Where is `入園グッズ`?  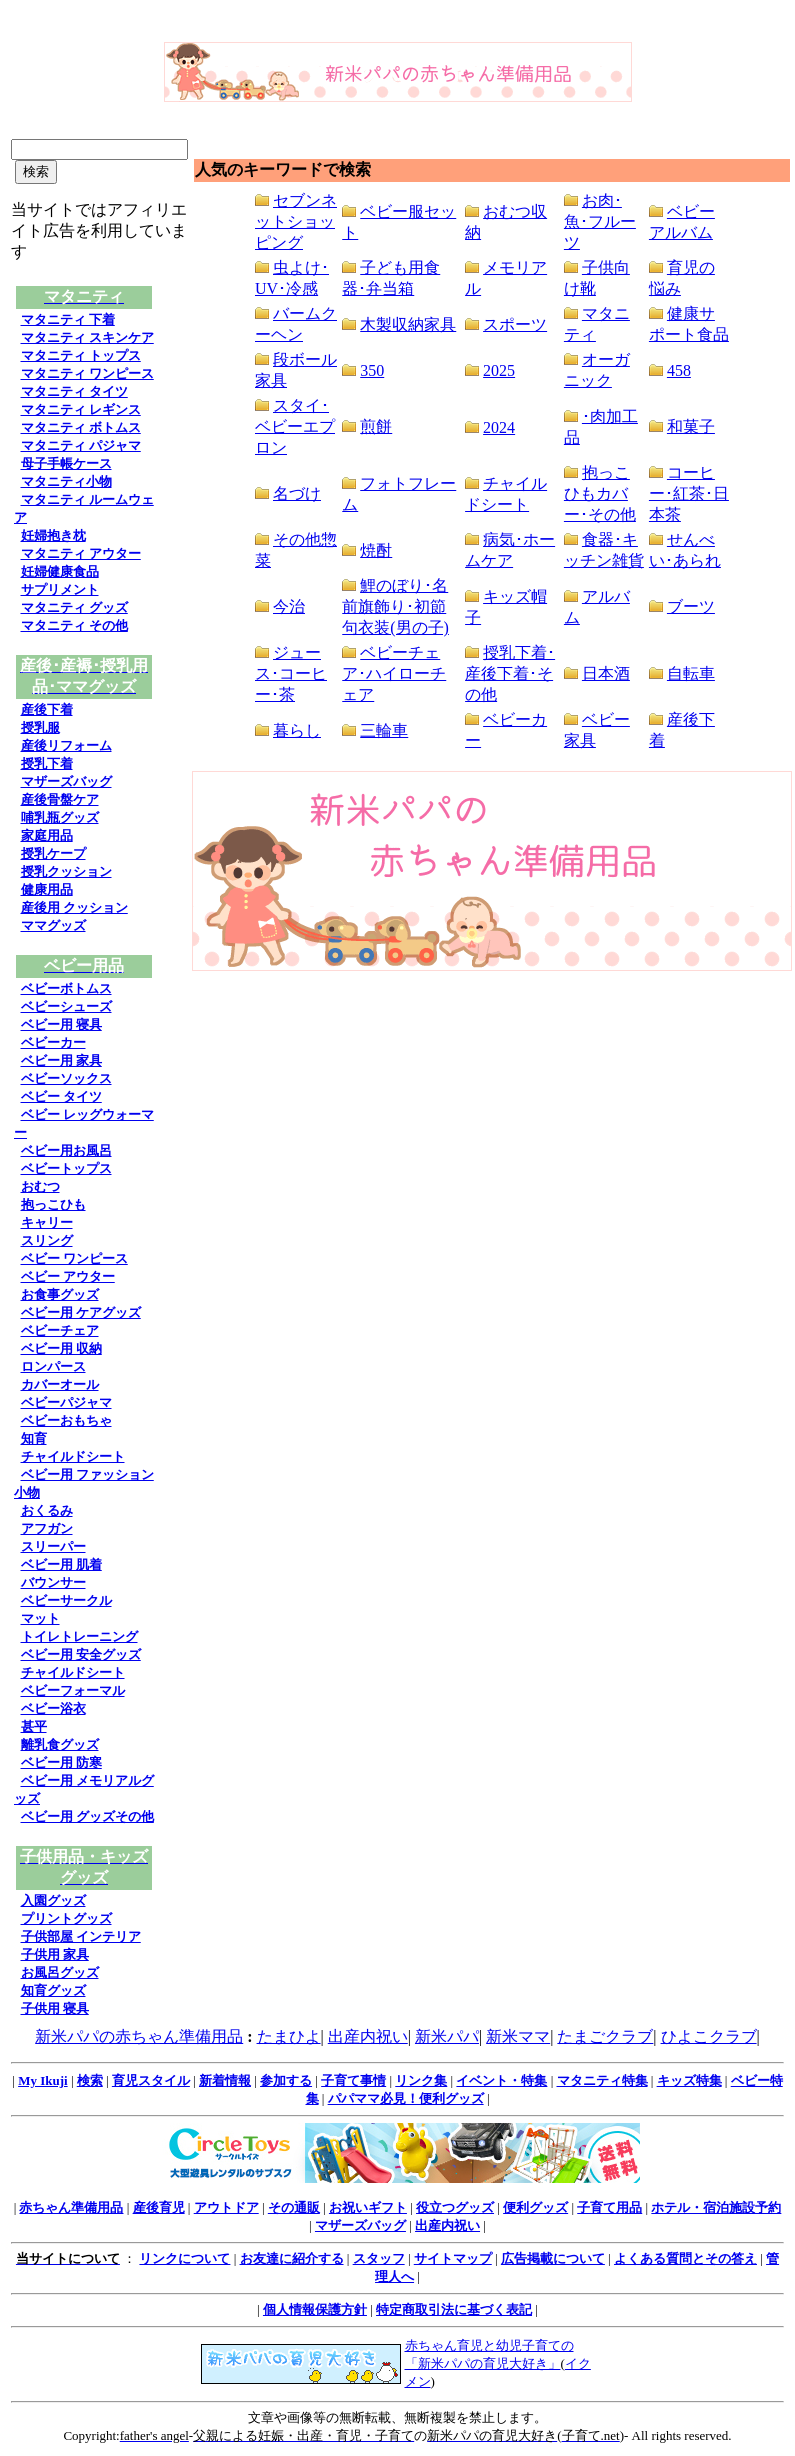 入園グッズ is located at coordinates (53, 1900).